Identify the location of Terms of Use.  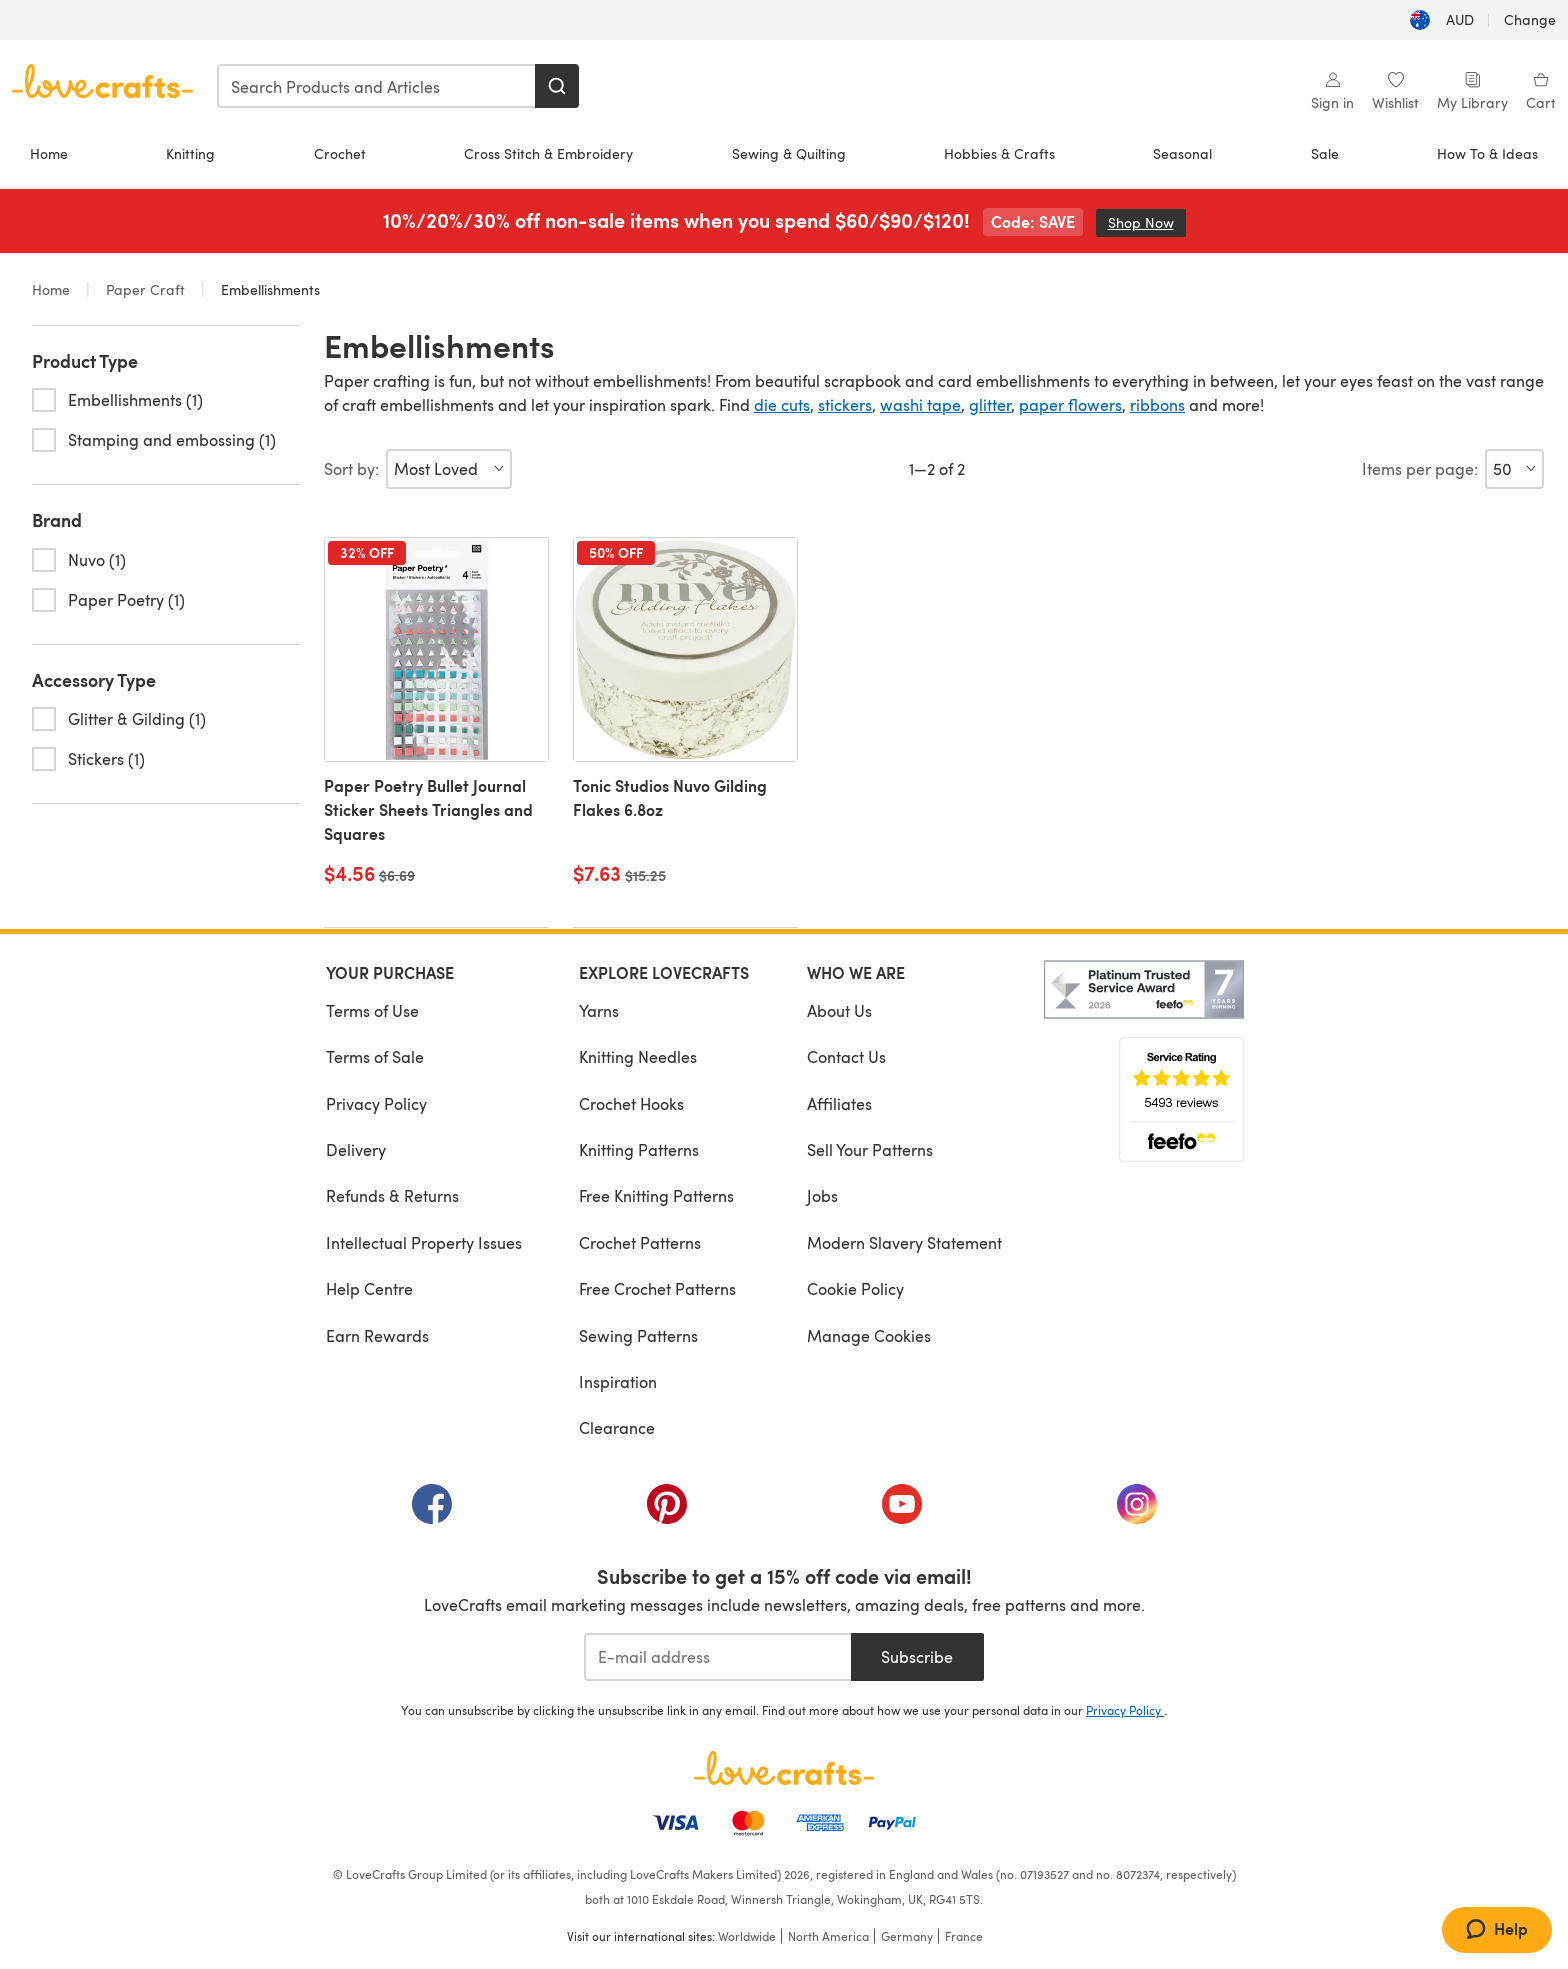
(372, 1010).